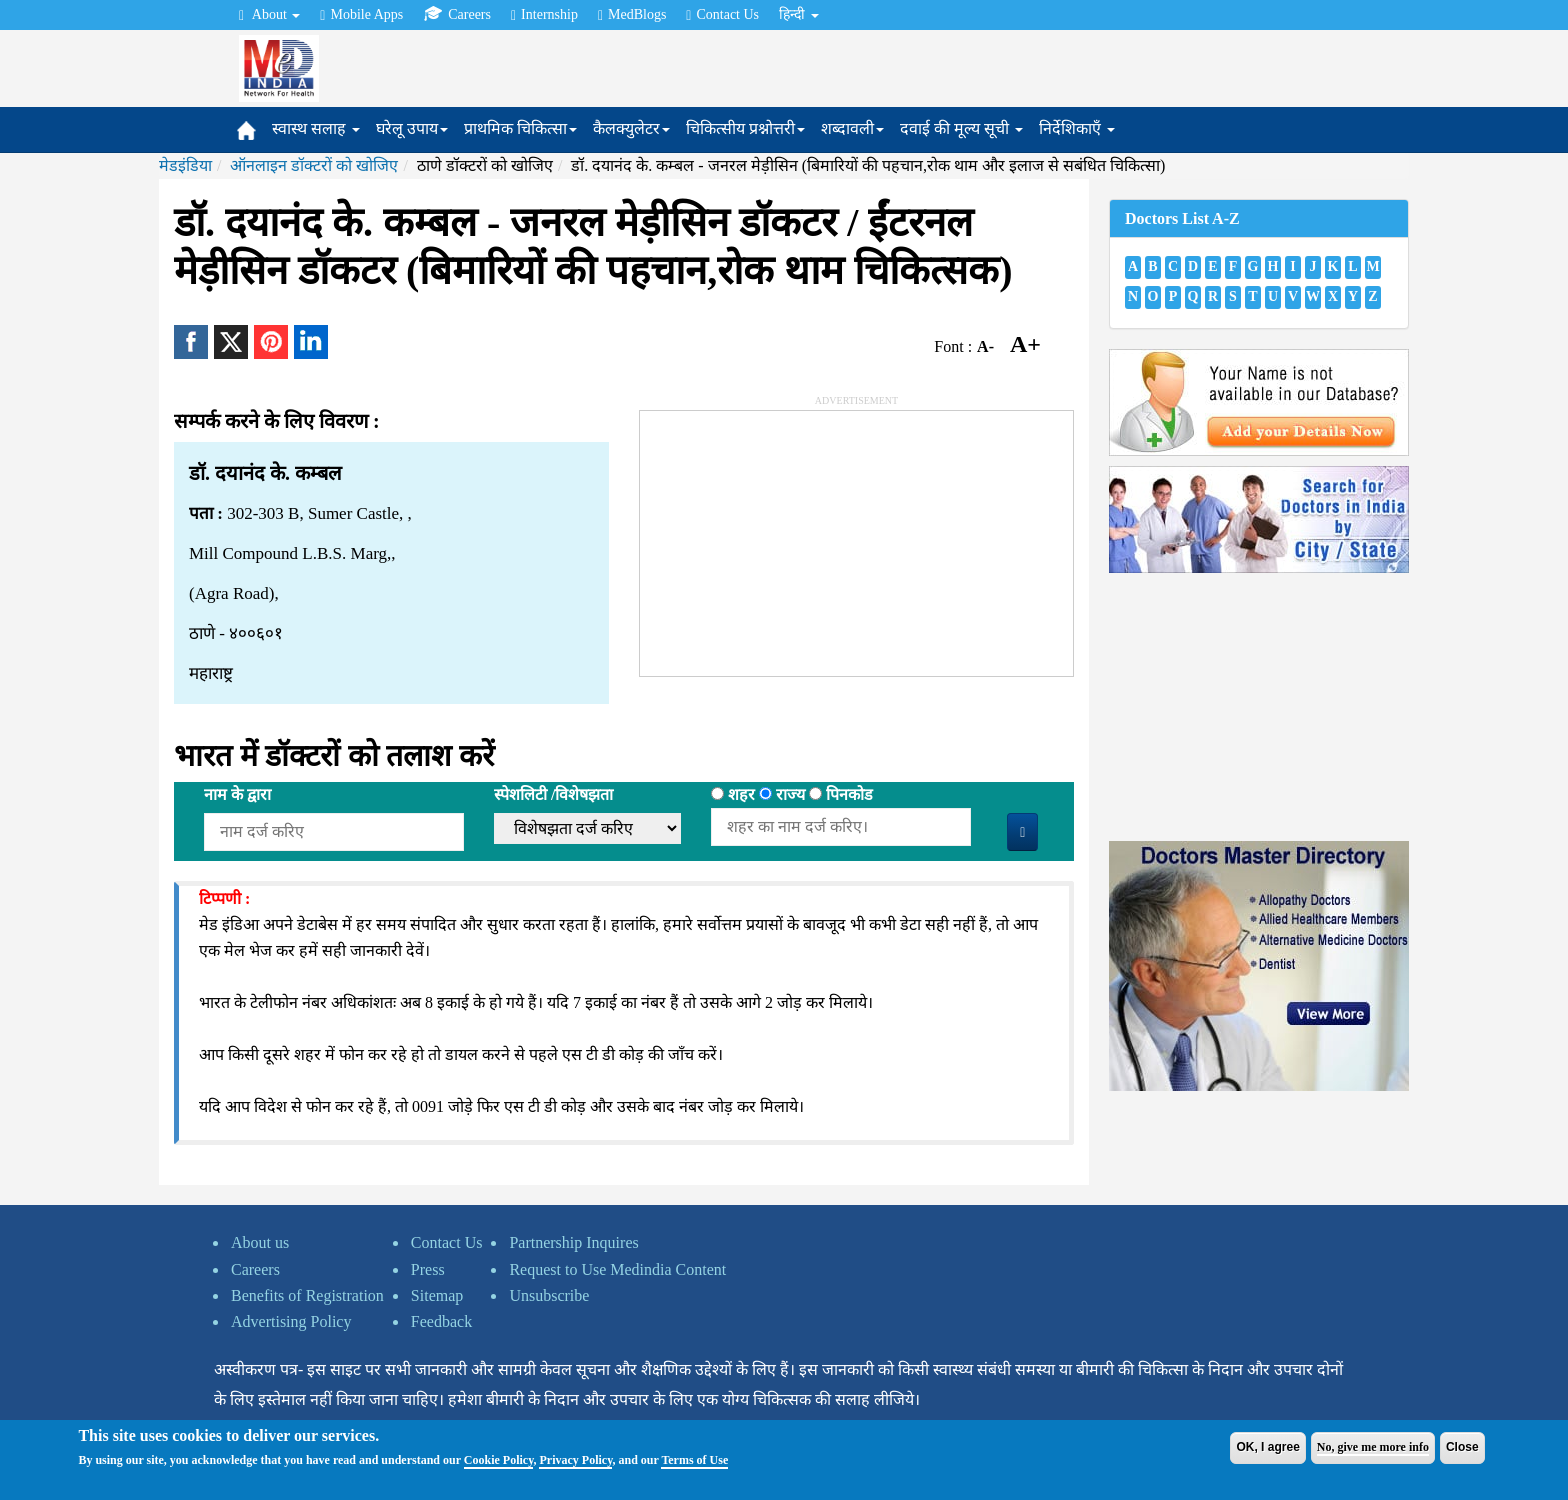 The height and width of the screenshot is (1500, 1568). What do you see at coordinates (544, 15) in the screenshot?
I see `Internship` at bounding box center [544, 15].